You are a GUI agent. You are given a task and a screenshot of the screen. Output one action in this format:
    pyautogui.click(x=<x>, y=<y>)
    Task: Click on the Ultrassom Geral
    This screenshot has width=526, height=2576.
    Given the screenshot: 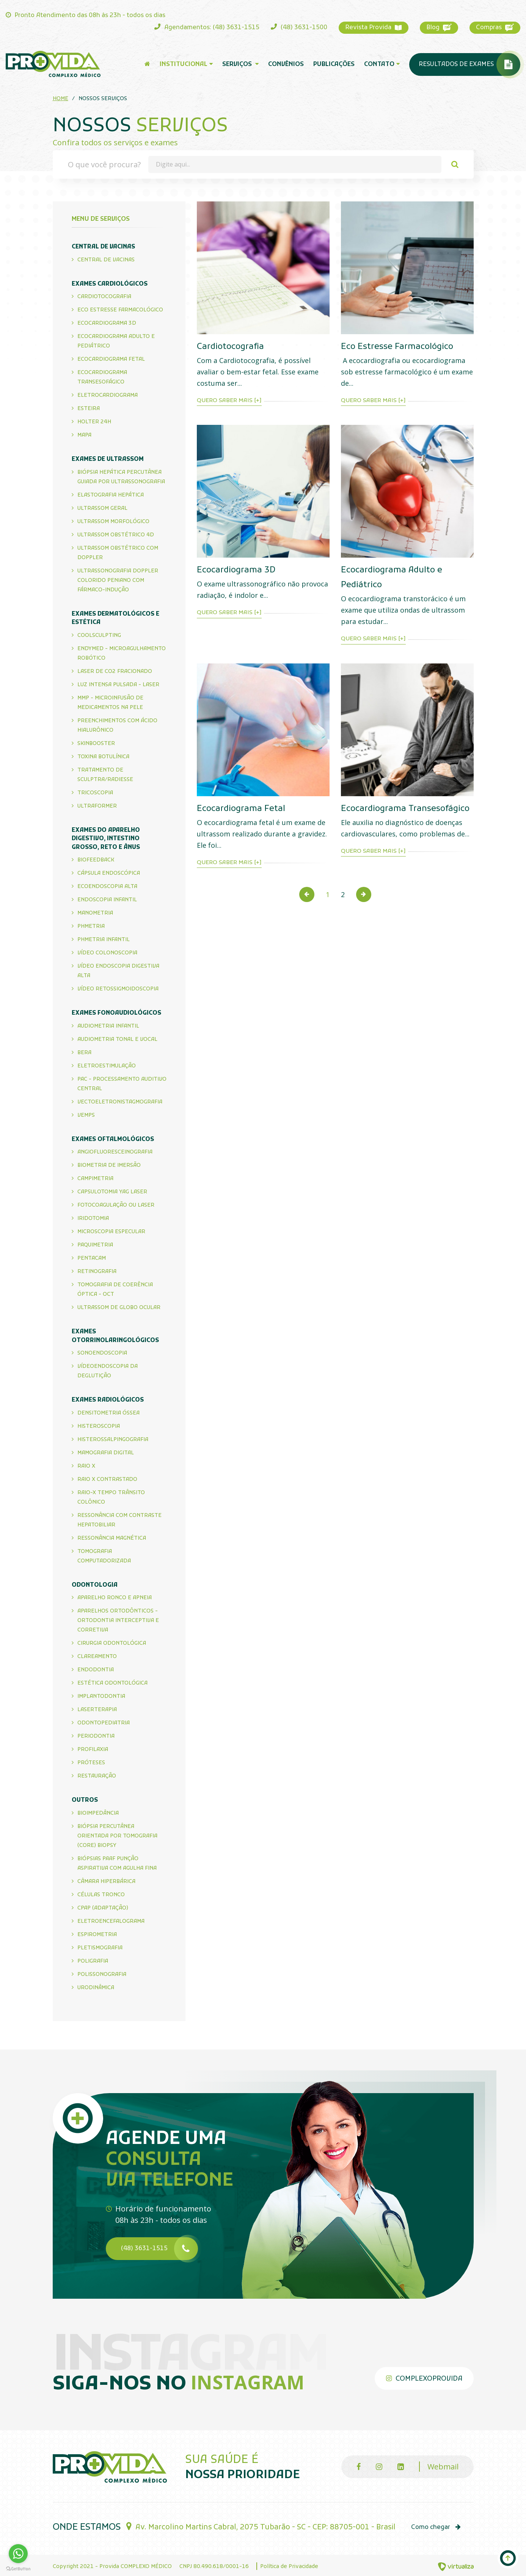 What is the action you would take?
    pyautogui.click(x=102, y=508)
    